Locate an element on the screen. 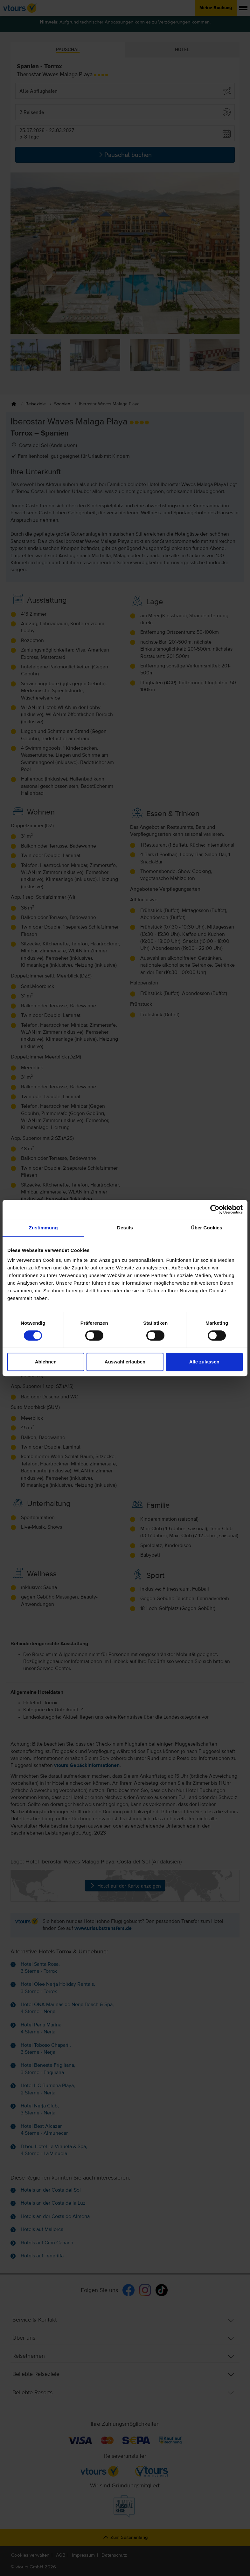 The image size is (250, 2576). Details [tab] is located at coordinates (125, 1227).